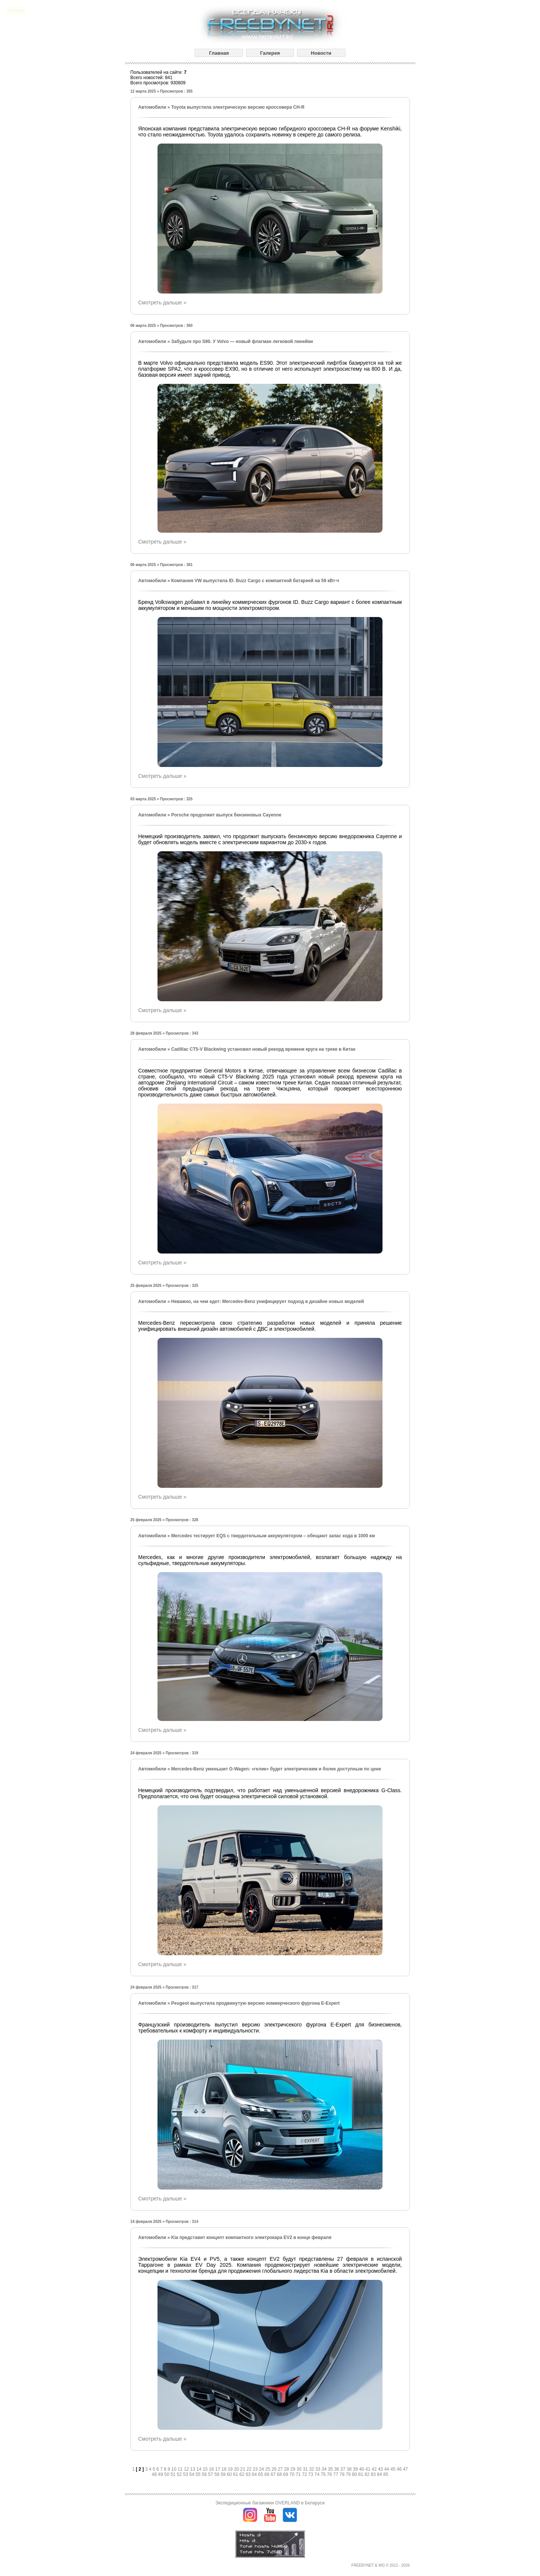  I want to click on 75, so click(324, 2474).